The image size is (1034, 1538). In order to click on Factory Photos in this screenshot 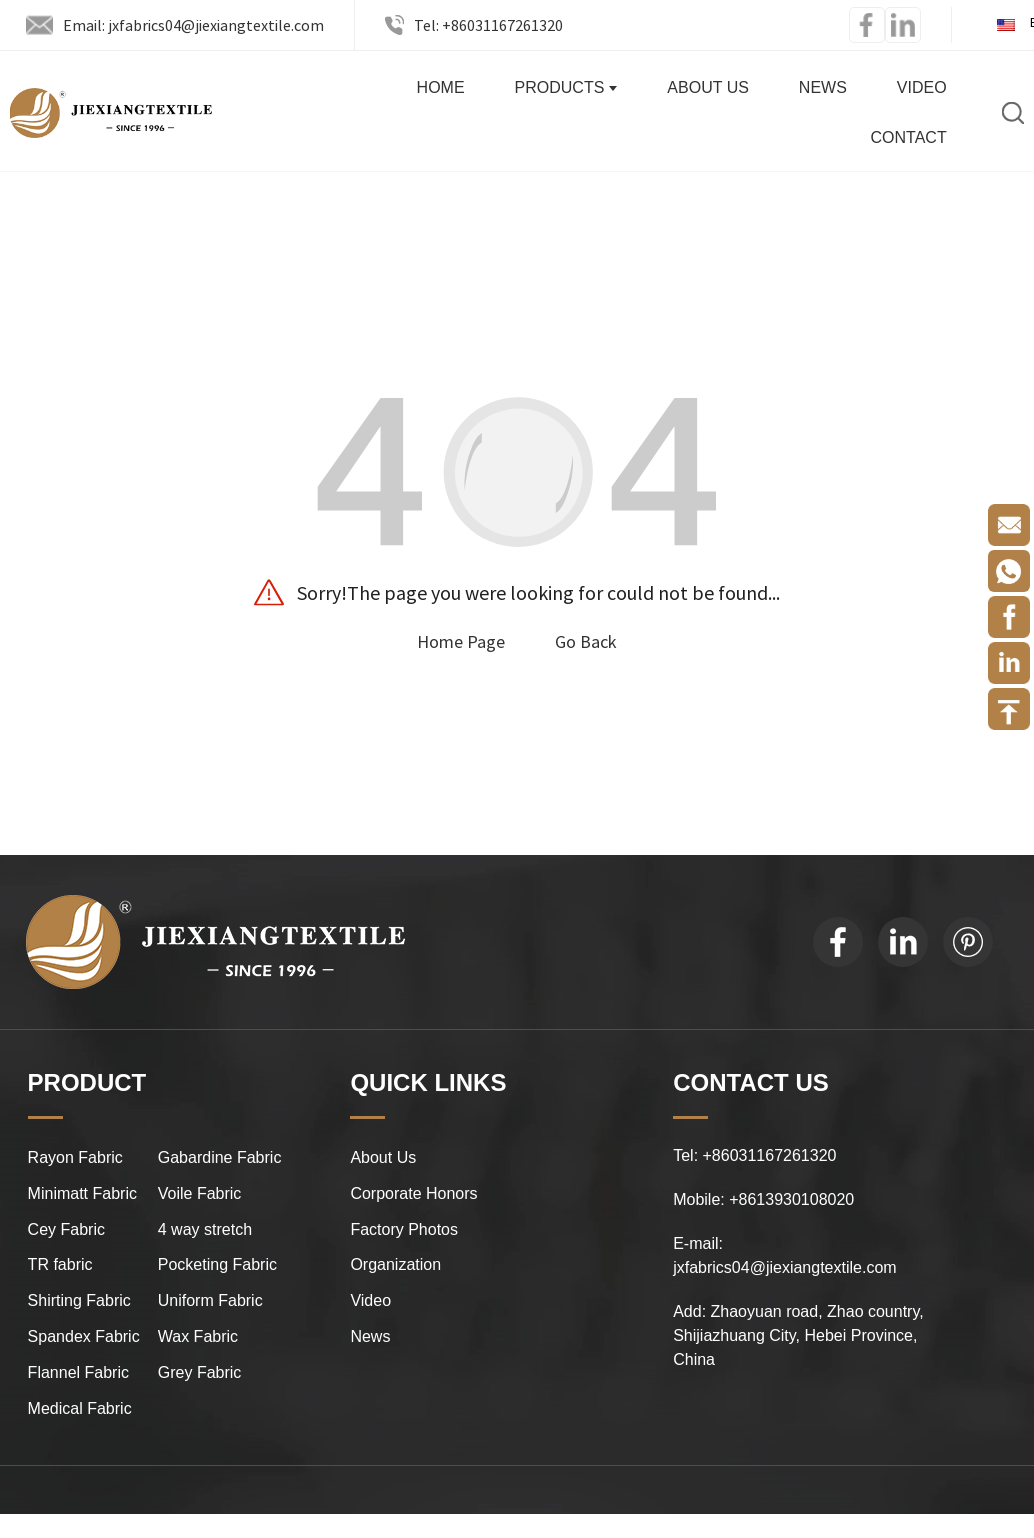, I will do `click(404, 1229)`.